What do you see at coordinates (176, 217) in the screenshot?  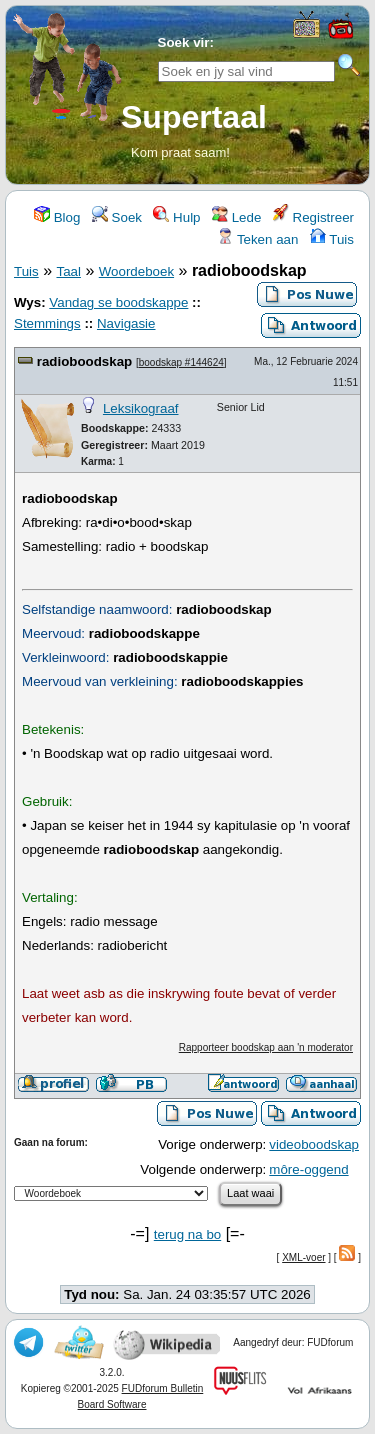 I see `Hulp` at bounding box center [176, 217].